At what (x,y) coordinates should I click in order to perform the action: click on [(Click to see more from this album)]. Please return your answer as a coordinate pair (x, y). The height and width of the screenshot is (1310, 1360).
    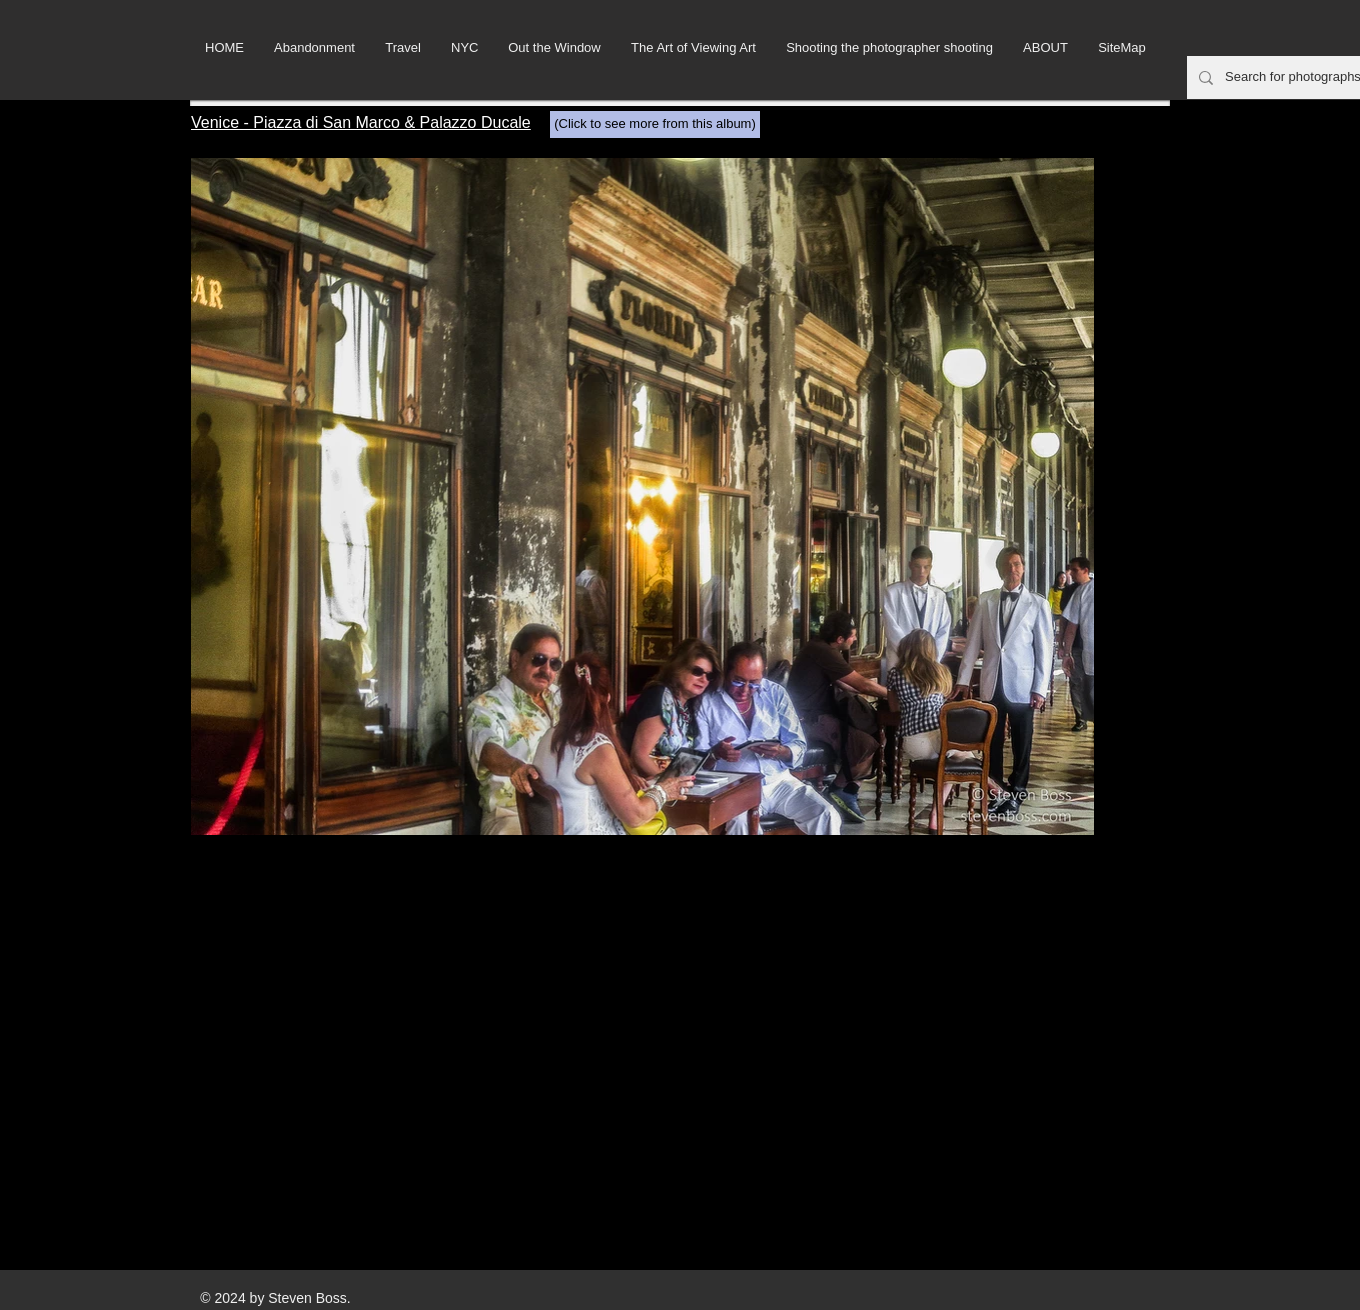
    Looking at the image, I should click on (655, 124).